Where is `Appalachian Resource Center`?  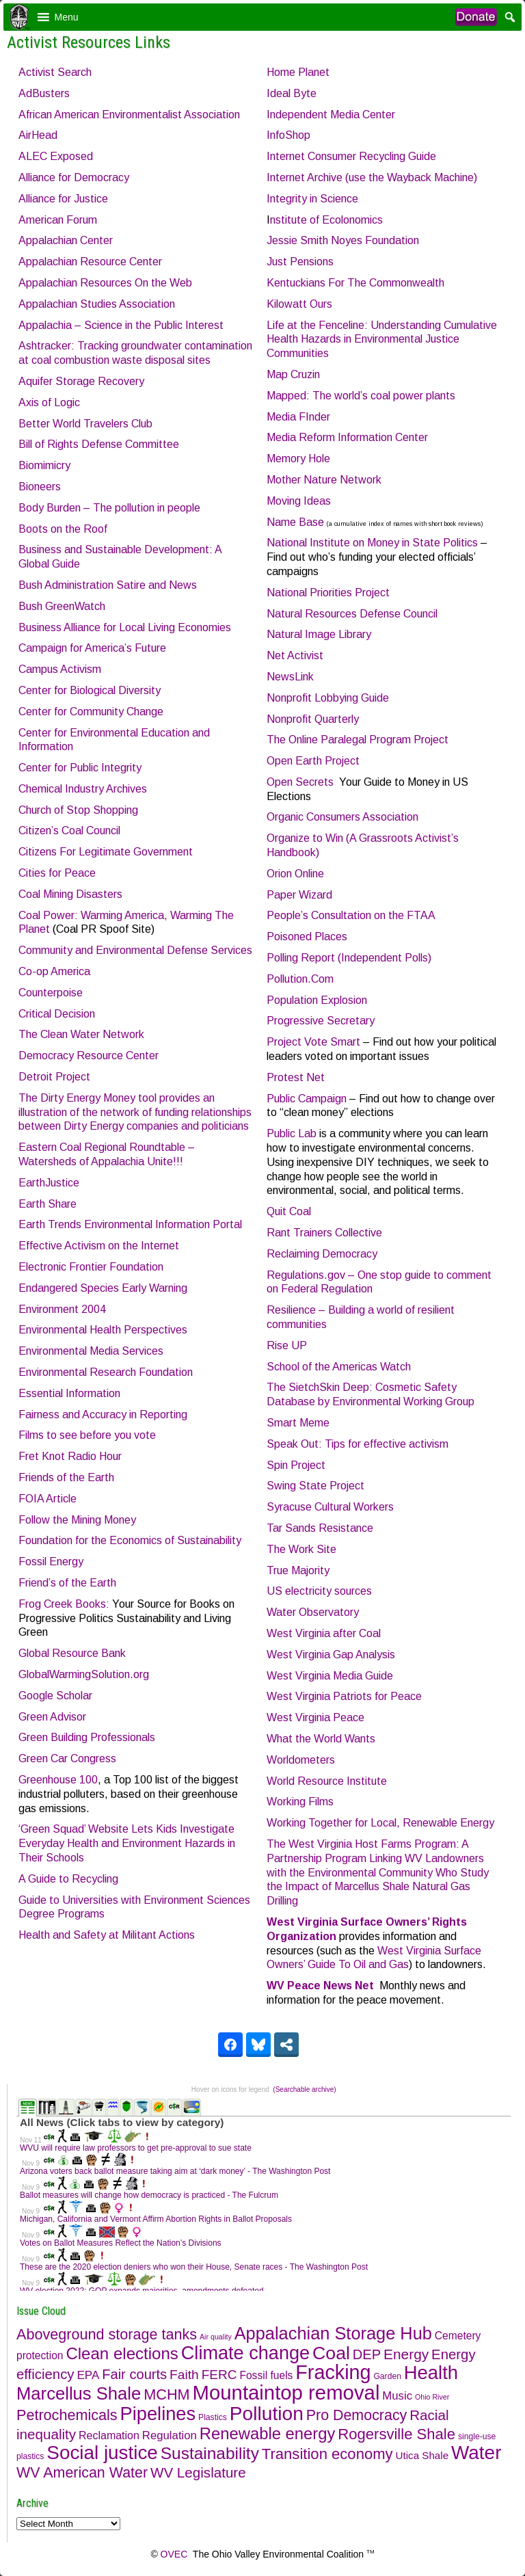
Appalachian Resource Center is located at coordinates (90, 261).